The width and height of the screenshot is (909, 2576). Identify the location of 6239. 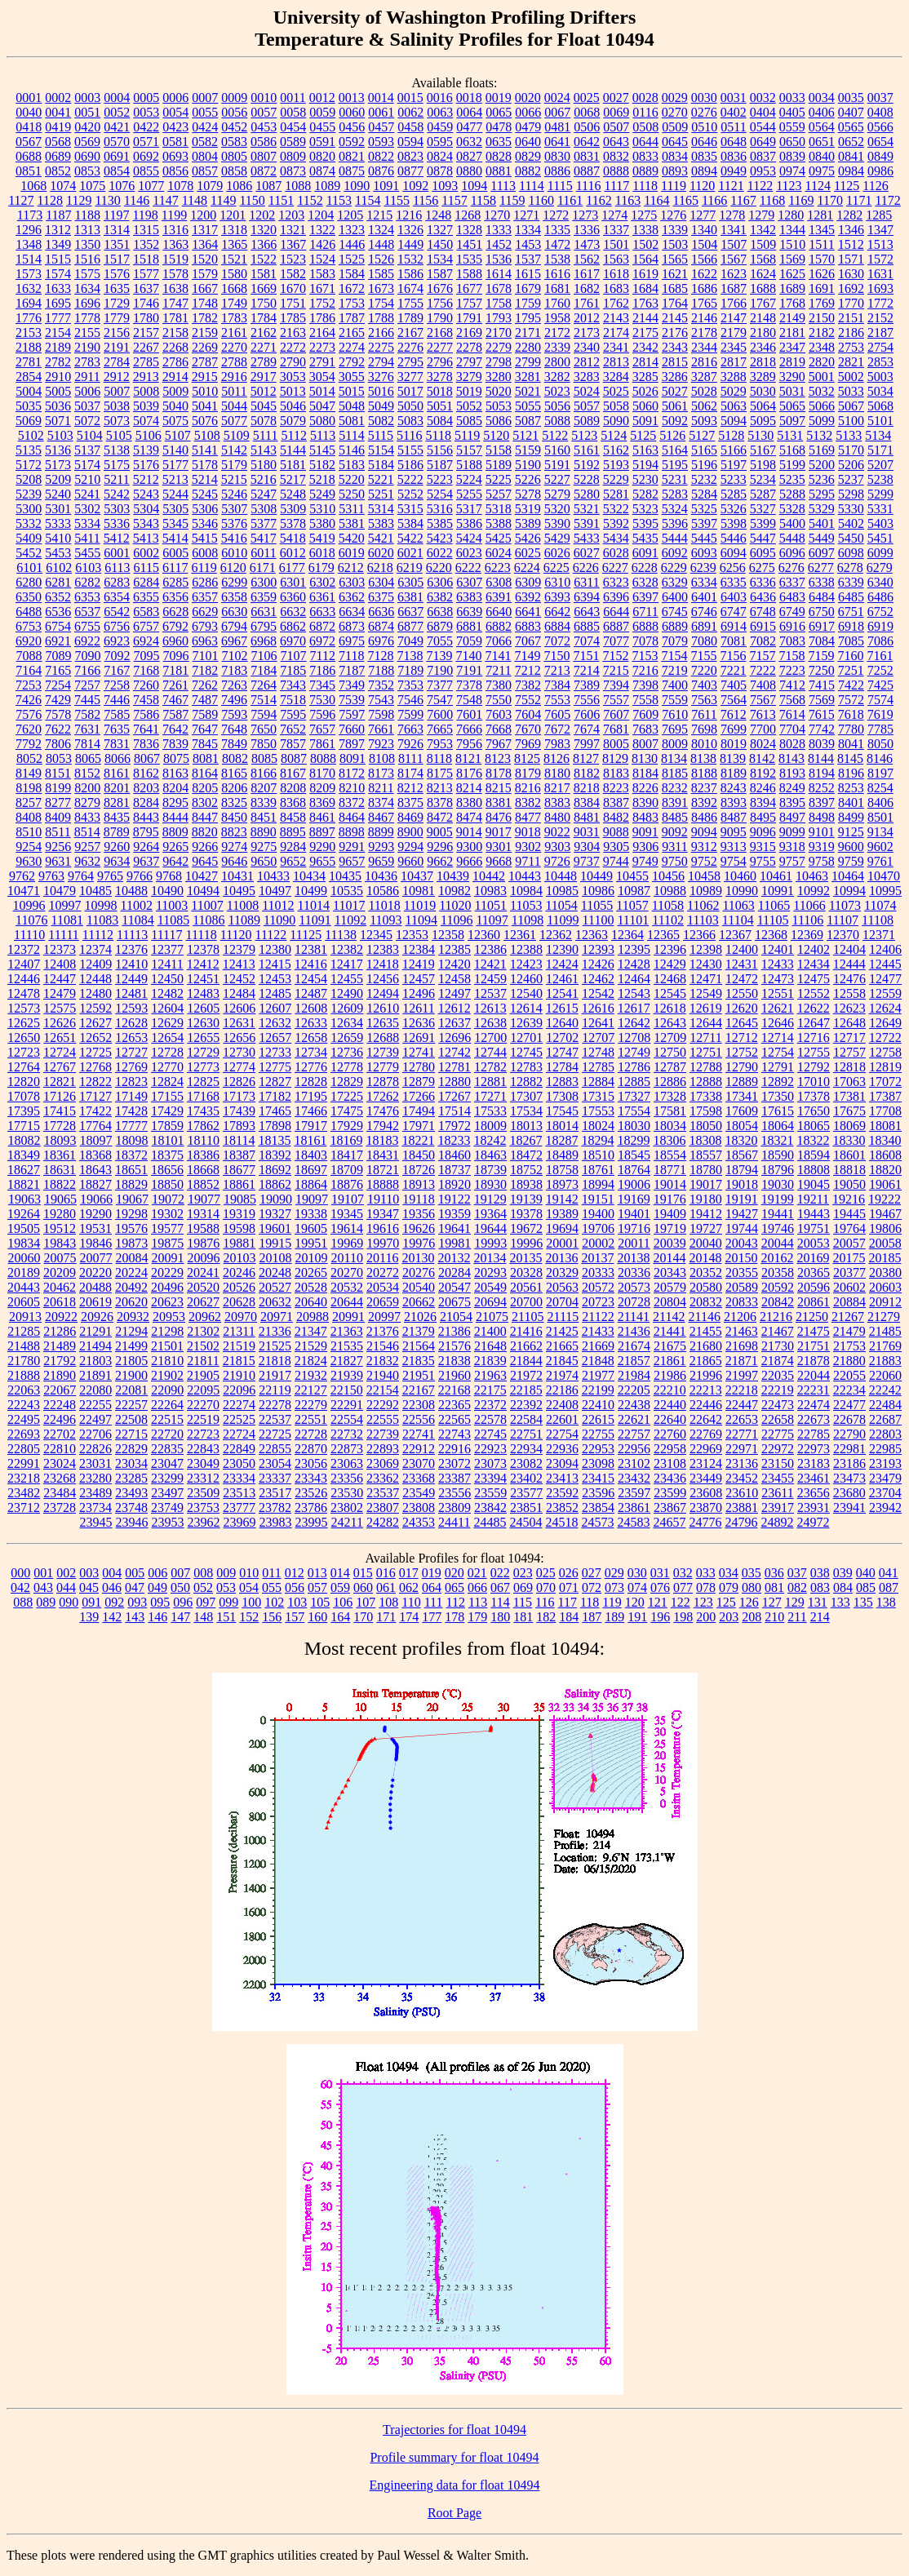
(703, 567).